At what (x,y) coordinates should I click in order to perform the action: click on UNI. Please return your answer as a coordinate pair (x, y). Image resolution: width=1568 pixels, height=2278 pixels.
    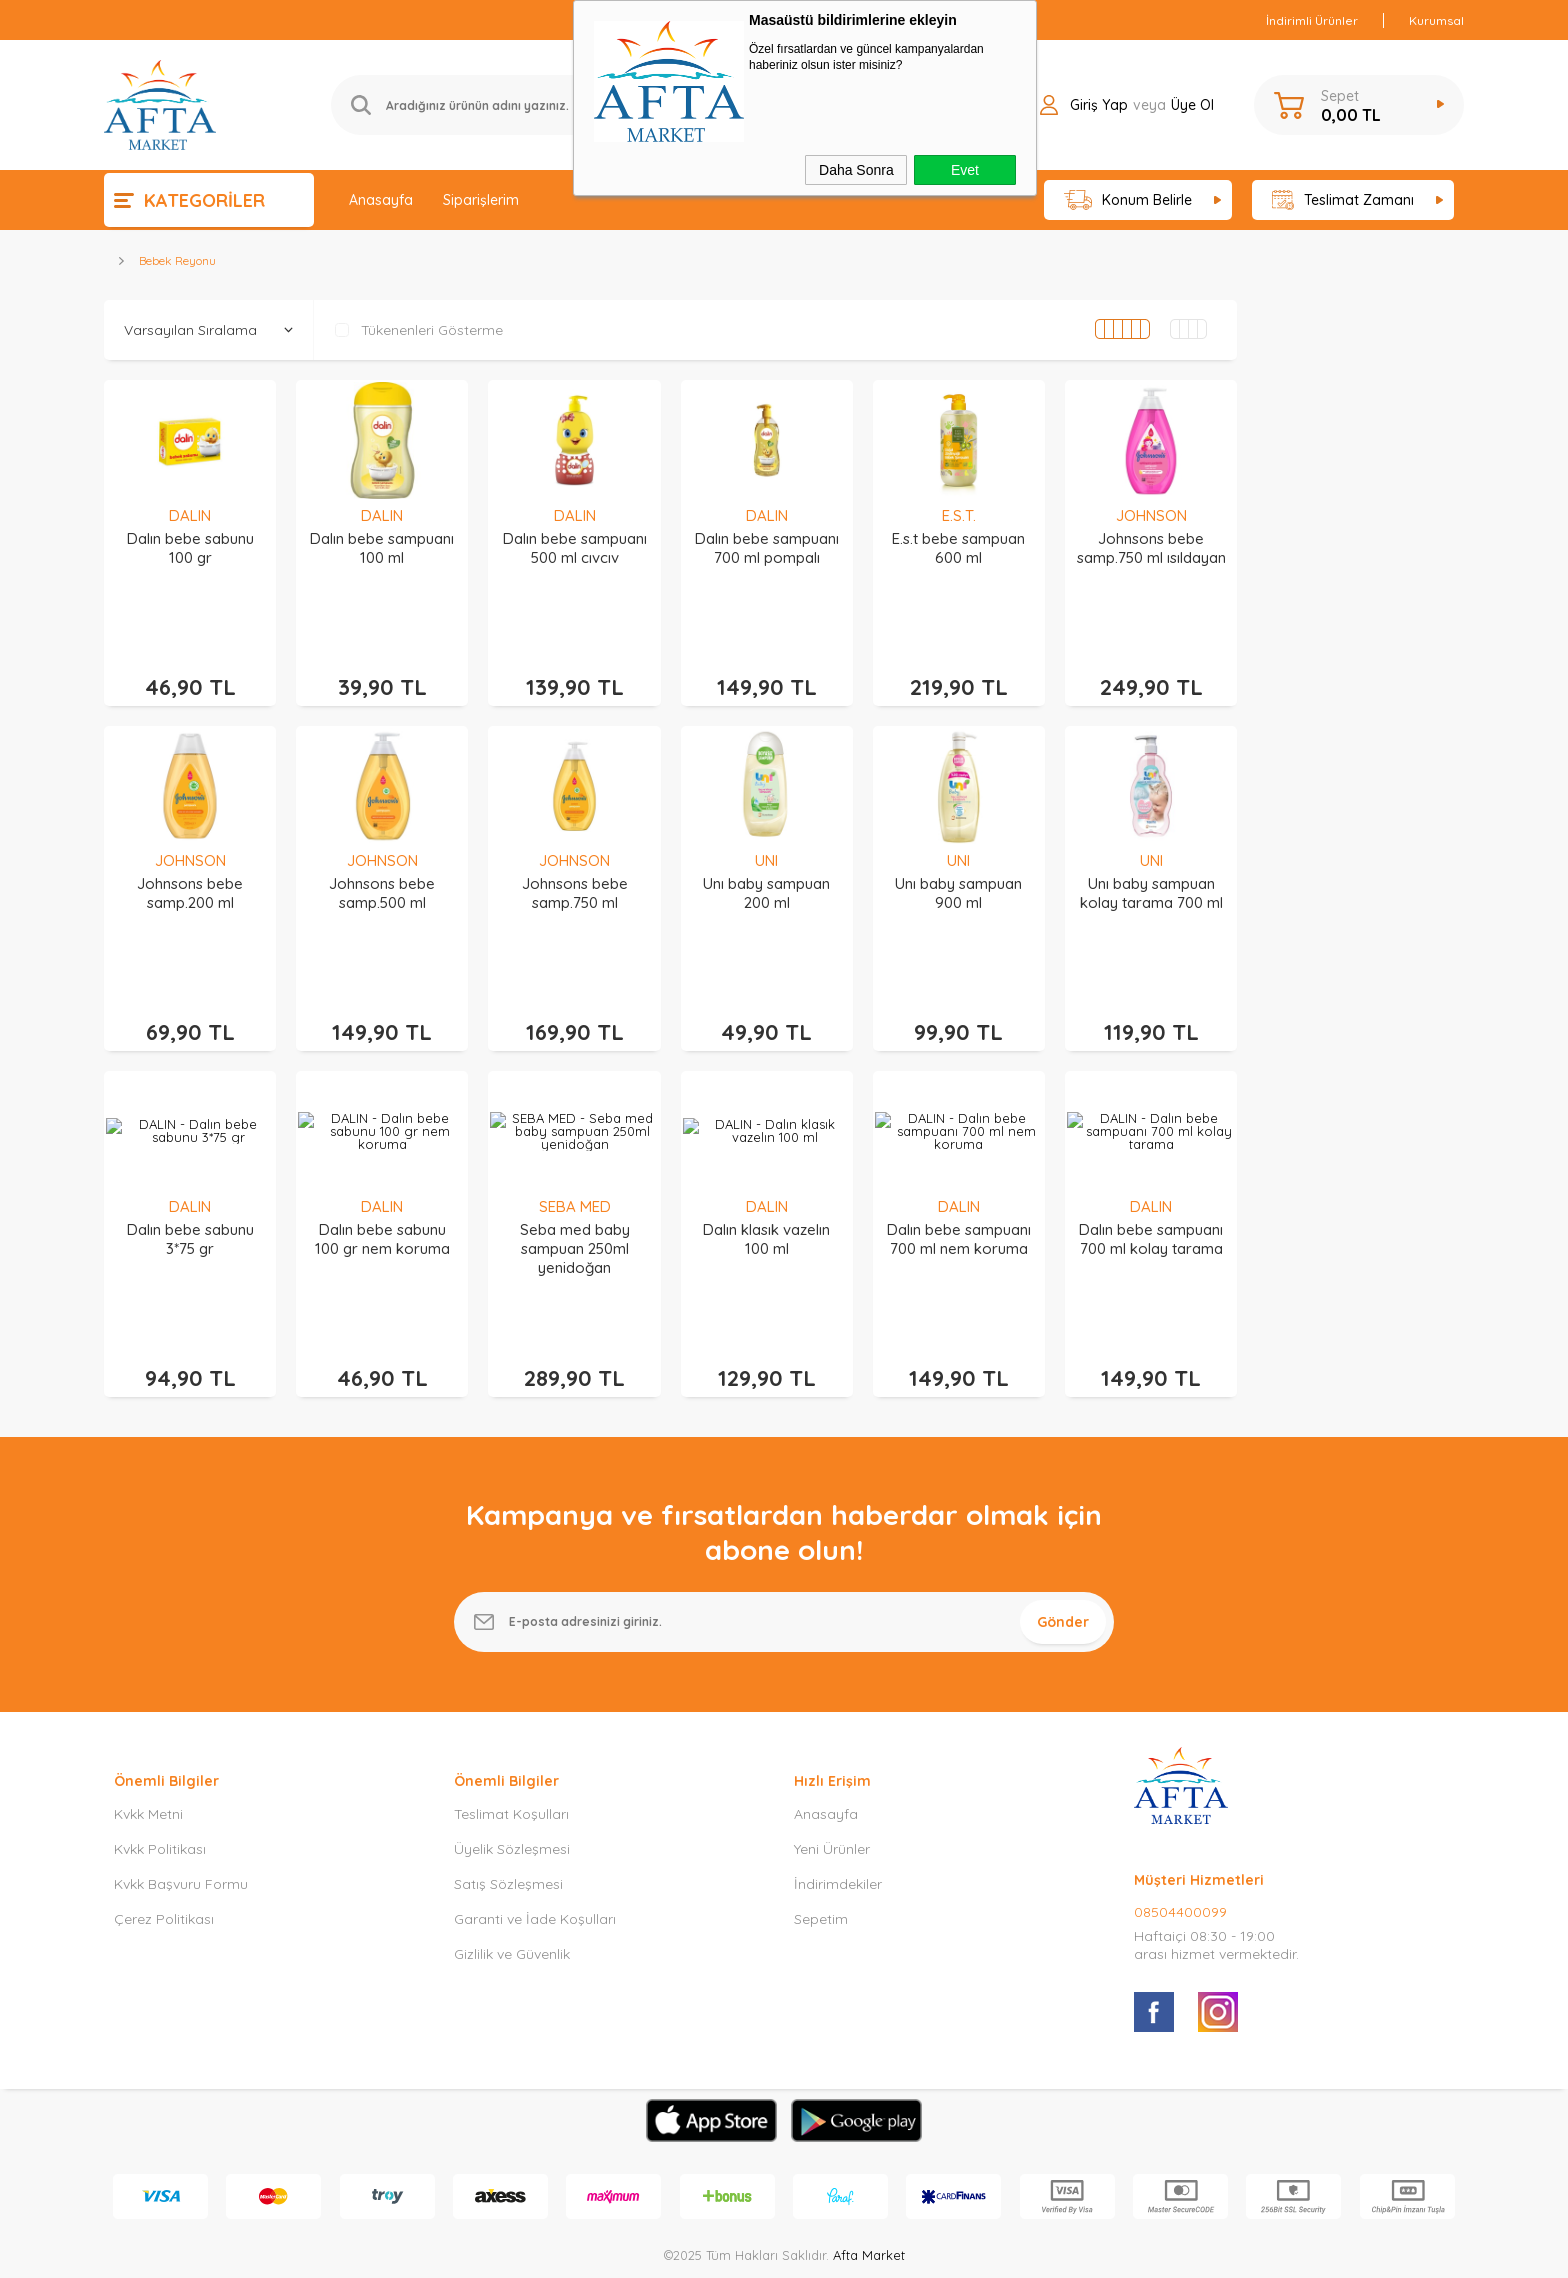
    Looking at the image, I should click on (766, 830).